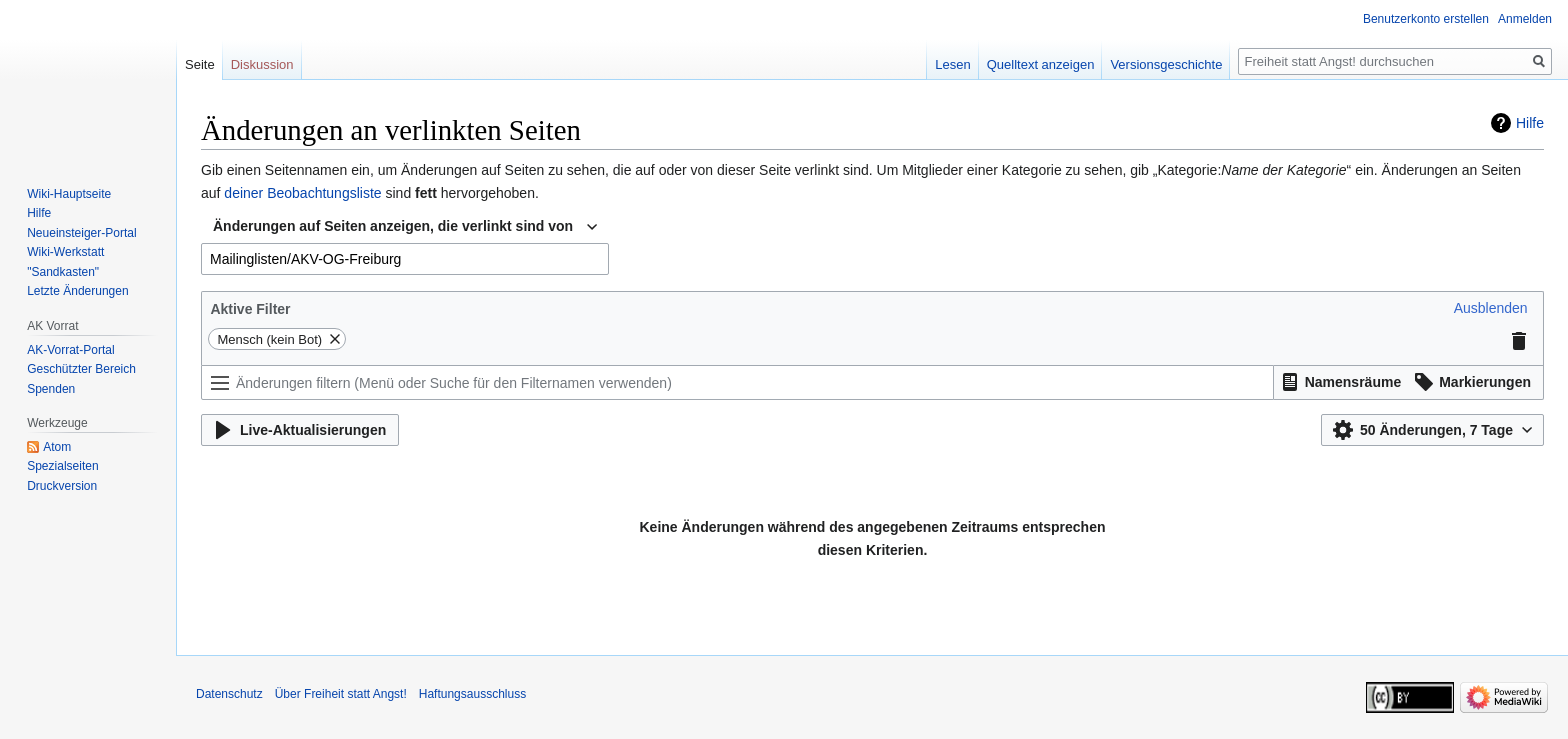 Image resolution: width=1568 pixels, height=739 pixels. I want to click on Quelltext anzeigen, so click(1041, 64).